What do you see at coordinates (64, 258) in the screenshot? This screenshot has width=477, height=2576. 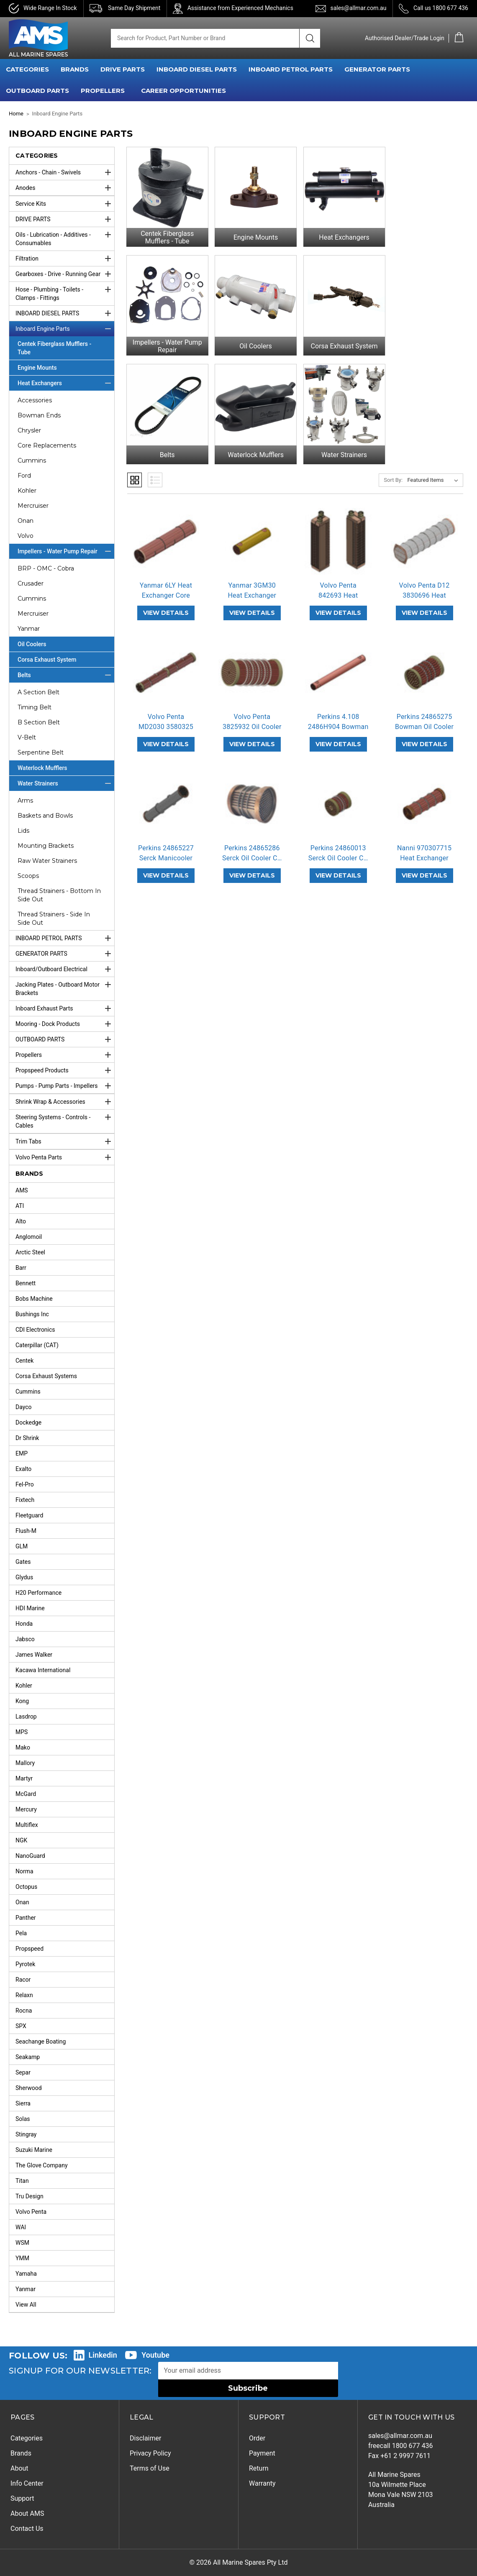 I see `Filtration` at bounding box center [64, 258].